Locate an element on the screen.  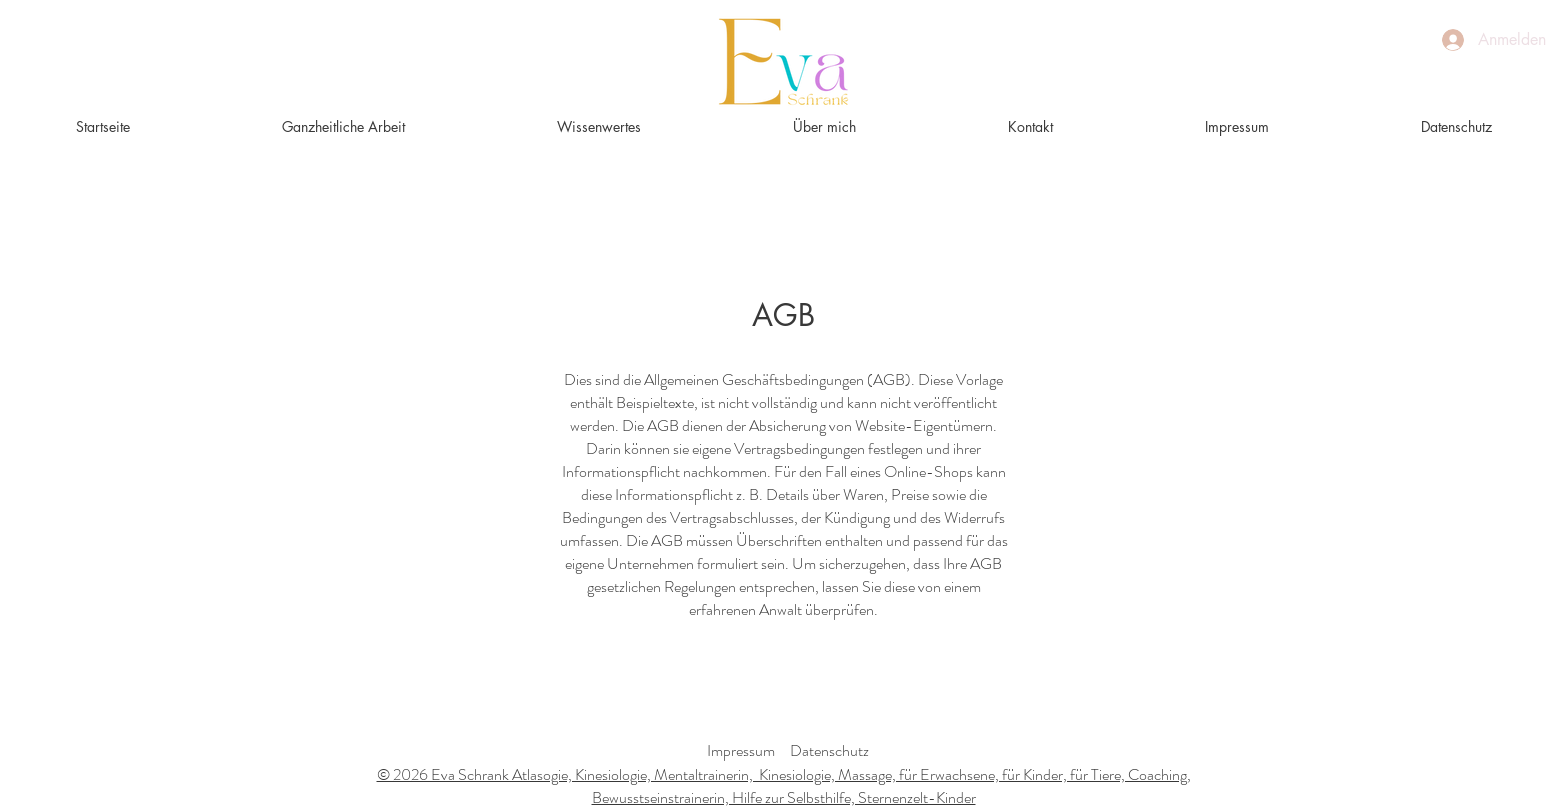
Impressum is located at coordinates (741, 750).